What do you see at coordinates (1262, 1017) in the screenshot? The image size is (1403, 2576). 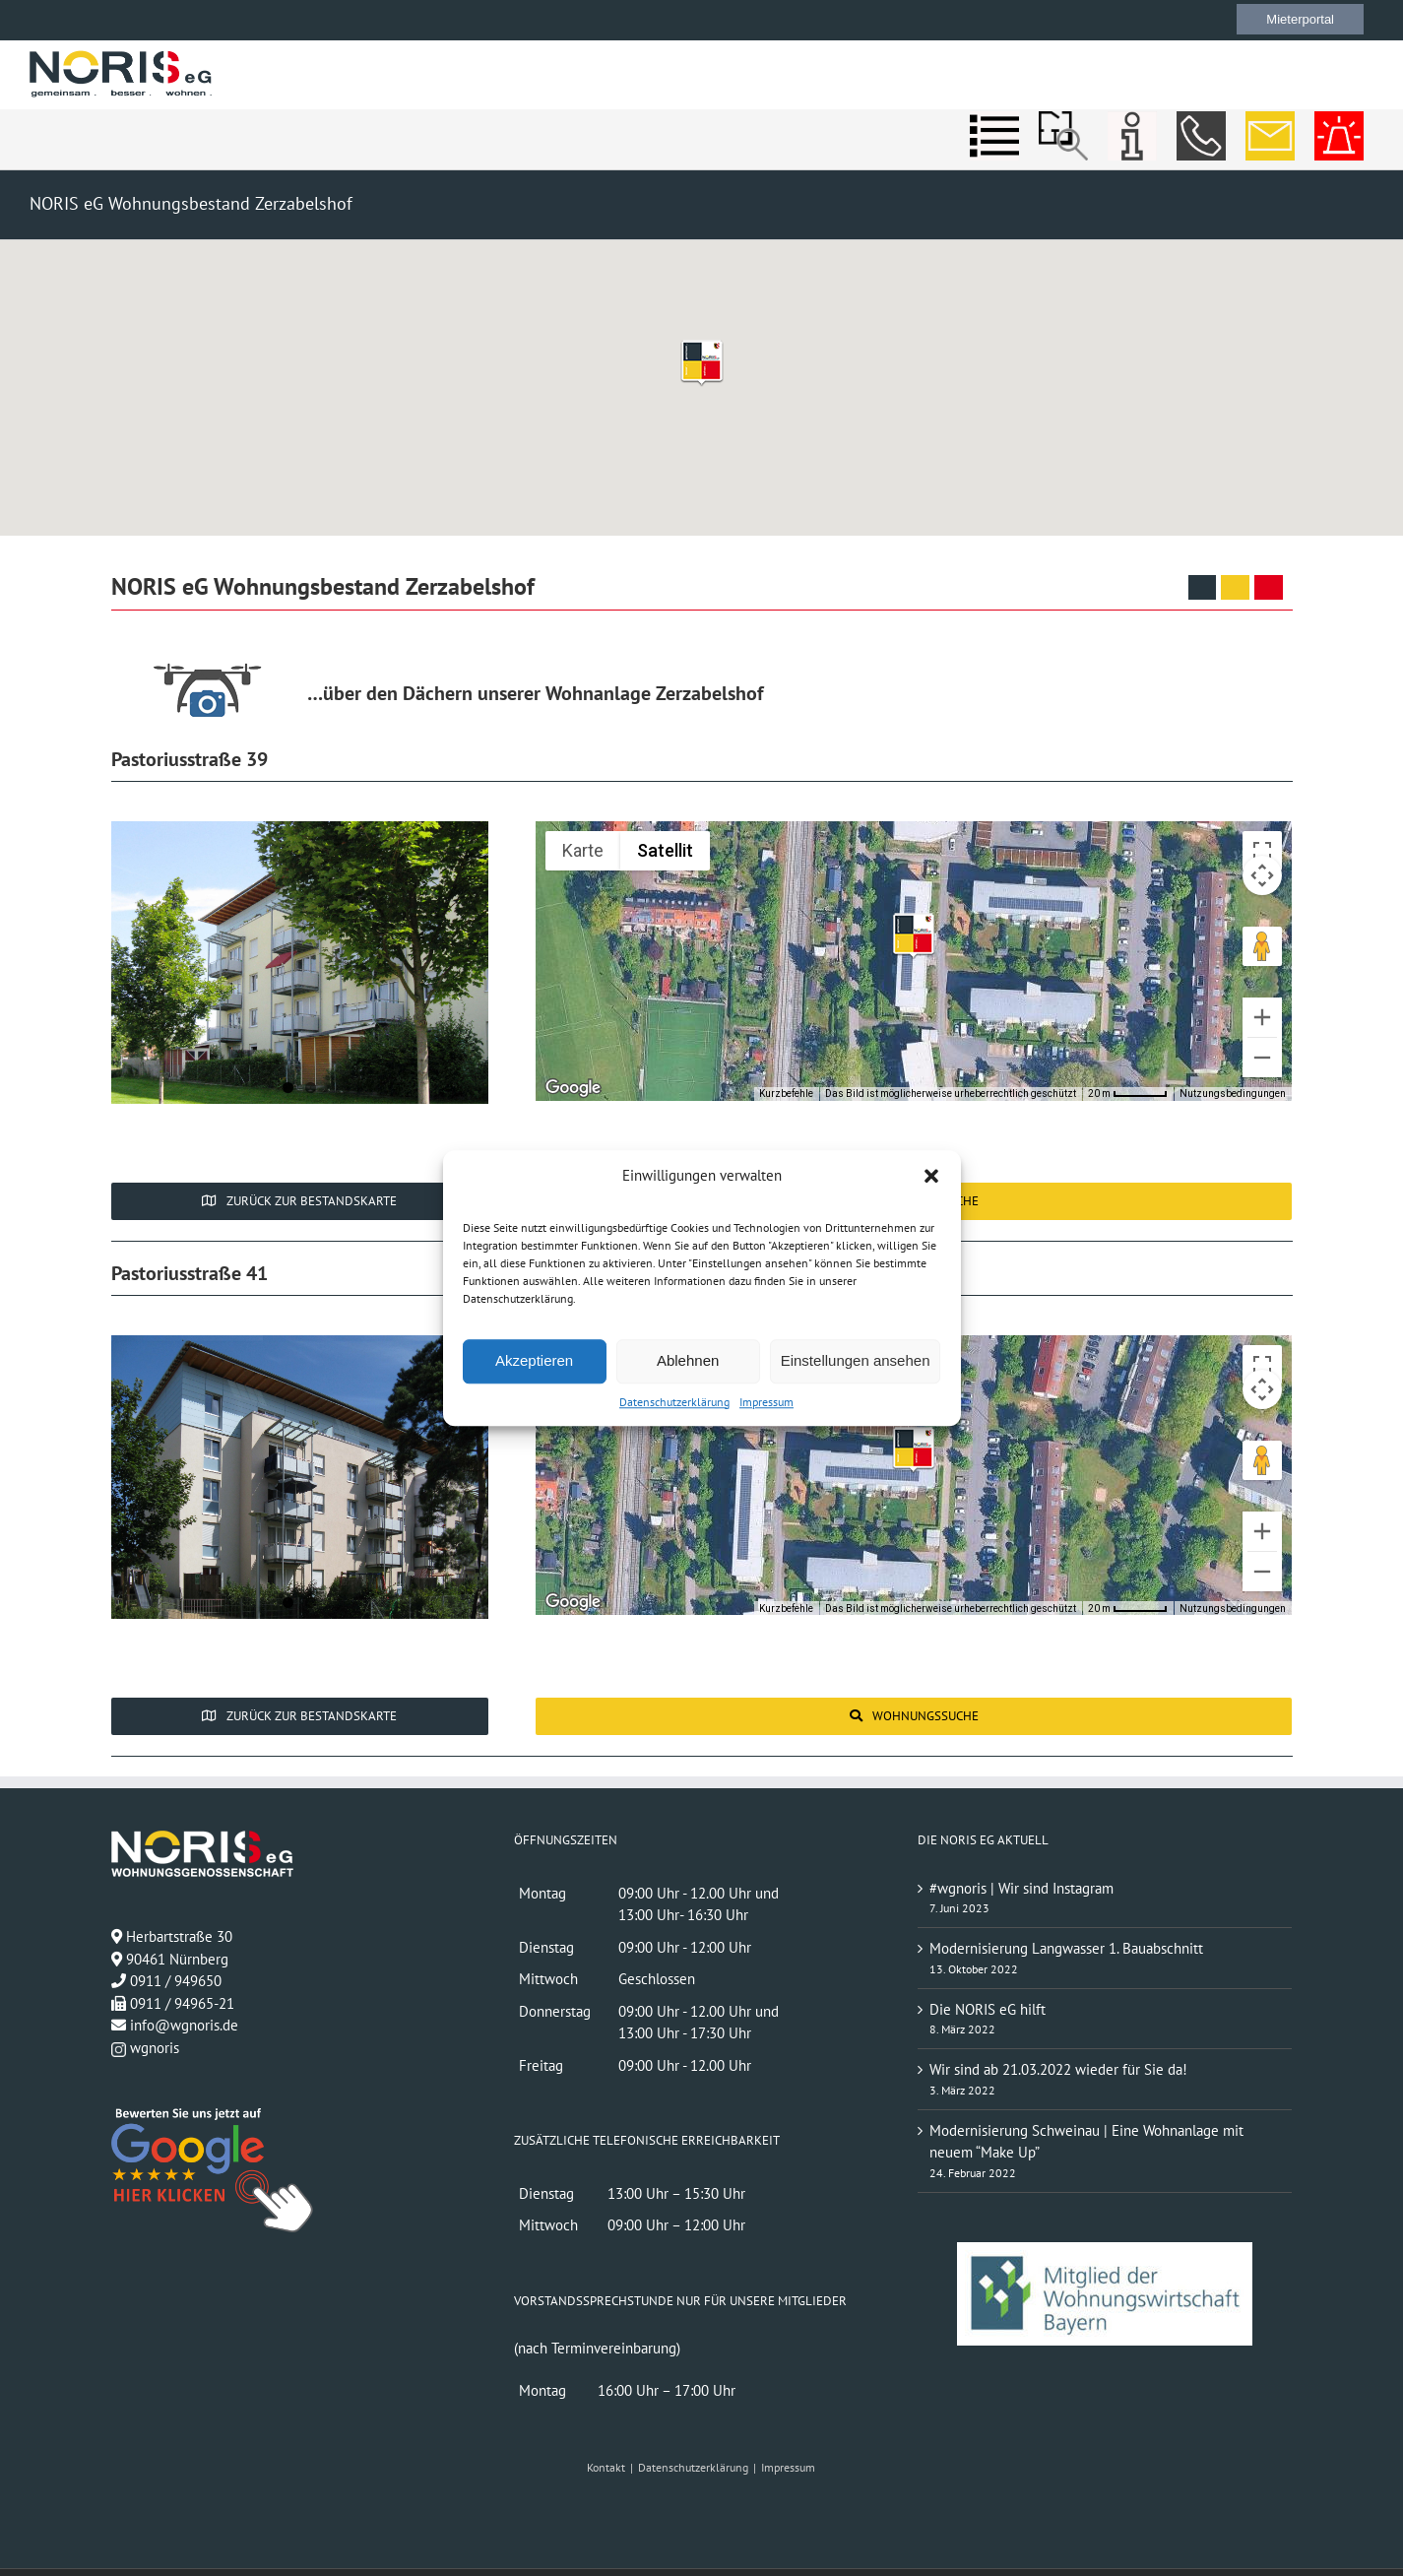 I see `[Vergrößern]` at bounding box center [1262, 1017].